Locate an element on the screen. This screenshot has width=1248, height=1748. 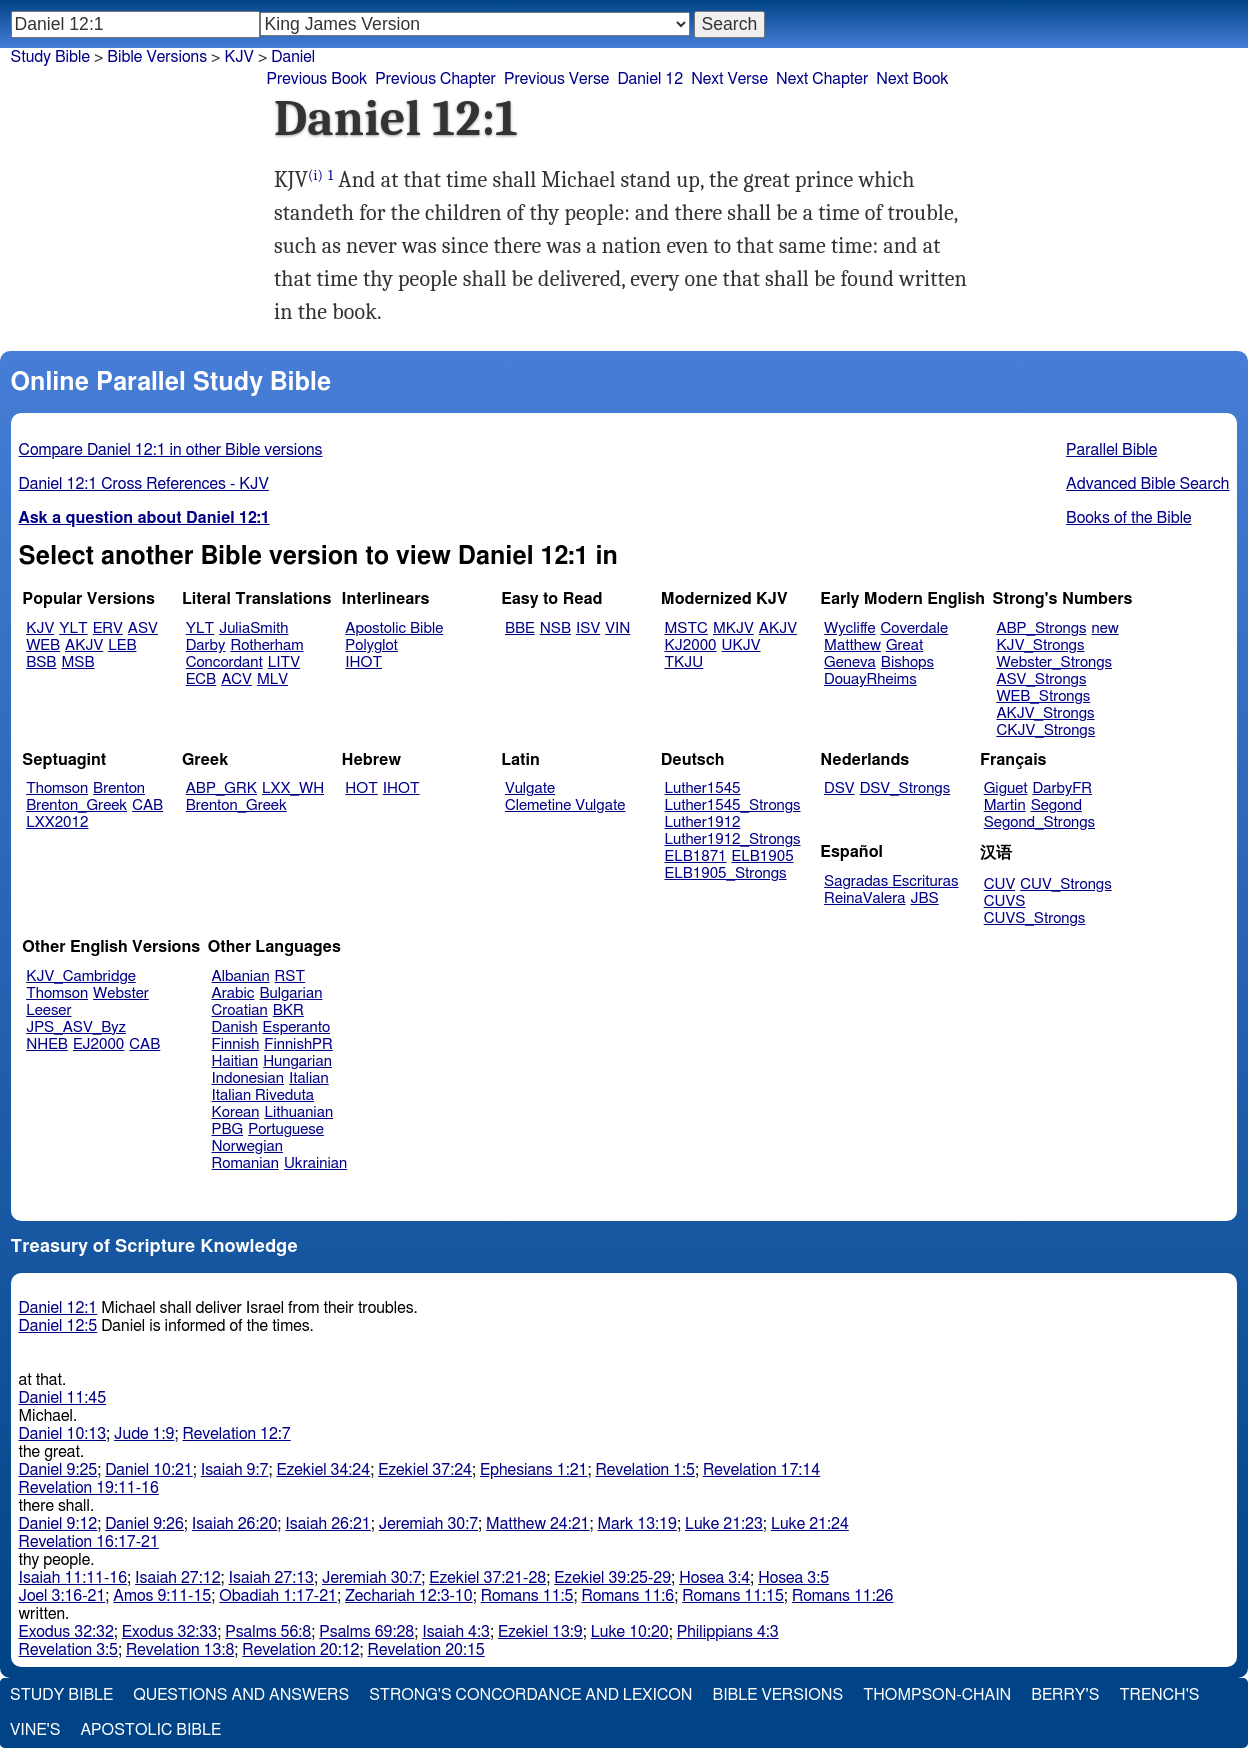
LITV is located at coordinates (284, 662).